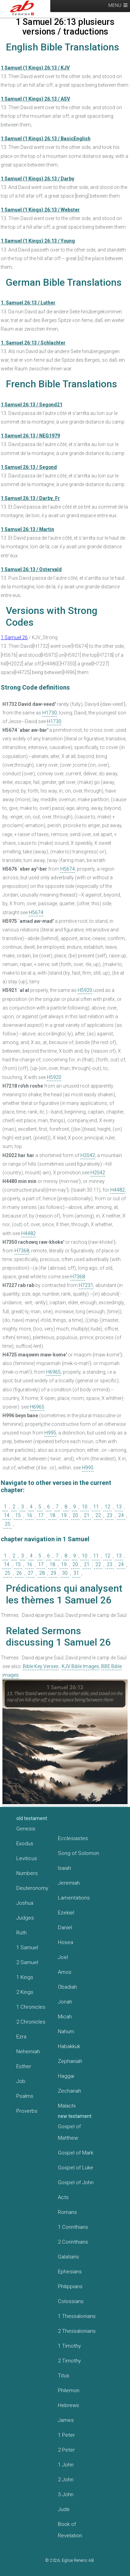 The image size is (130, 2576). Describe the element at coordinates (53, 1372) in the screenshot. I see `H6965` at that location.